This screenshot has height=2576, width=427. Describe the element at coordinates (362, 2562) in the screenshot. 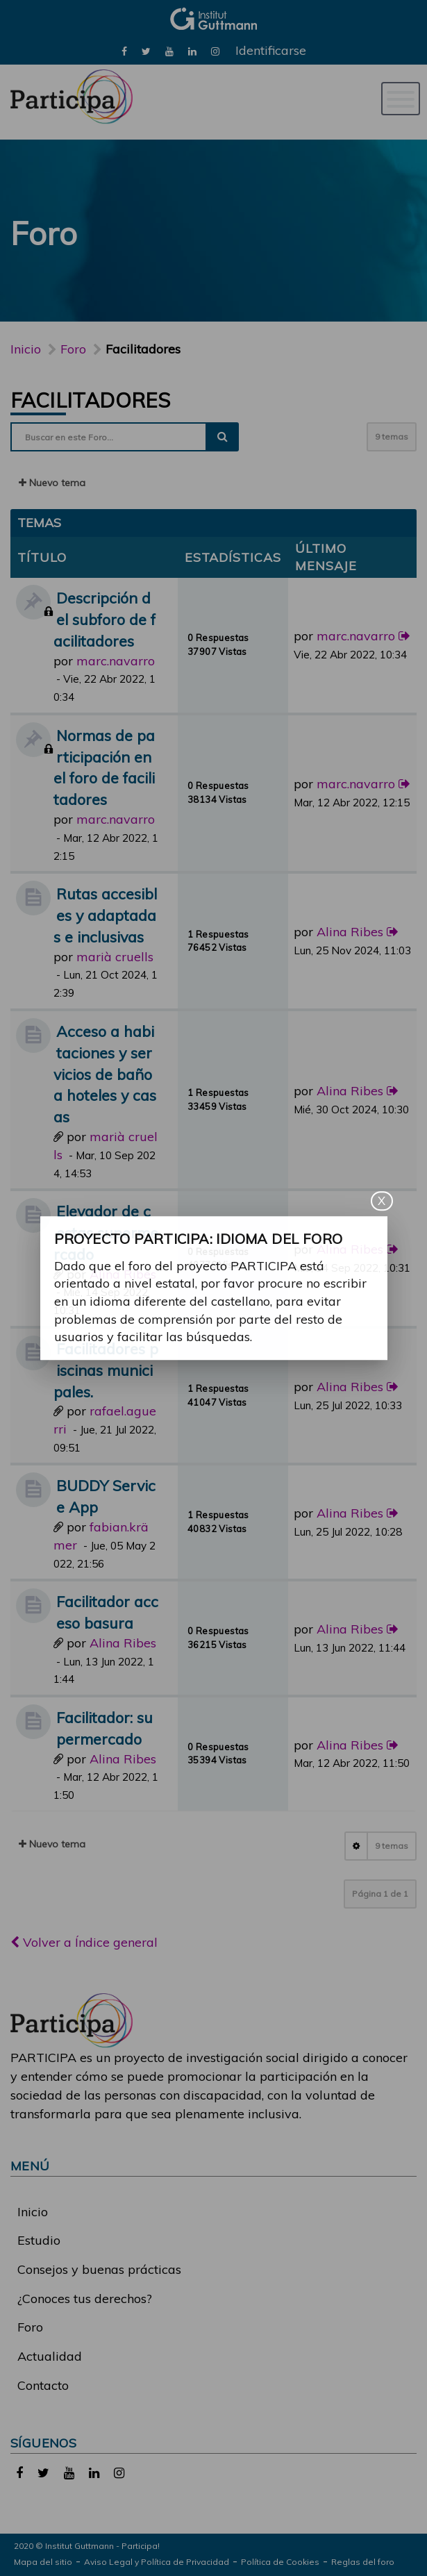

I see `Reglas del foro [link]` at that location.